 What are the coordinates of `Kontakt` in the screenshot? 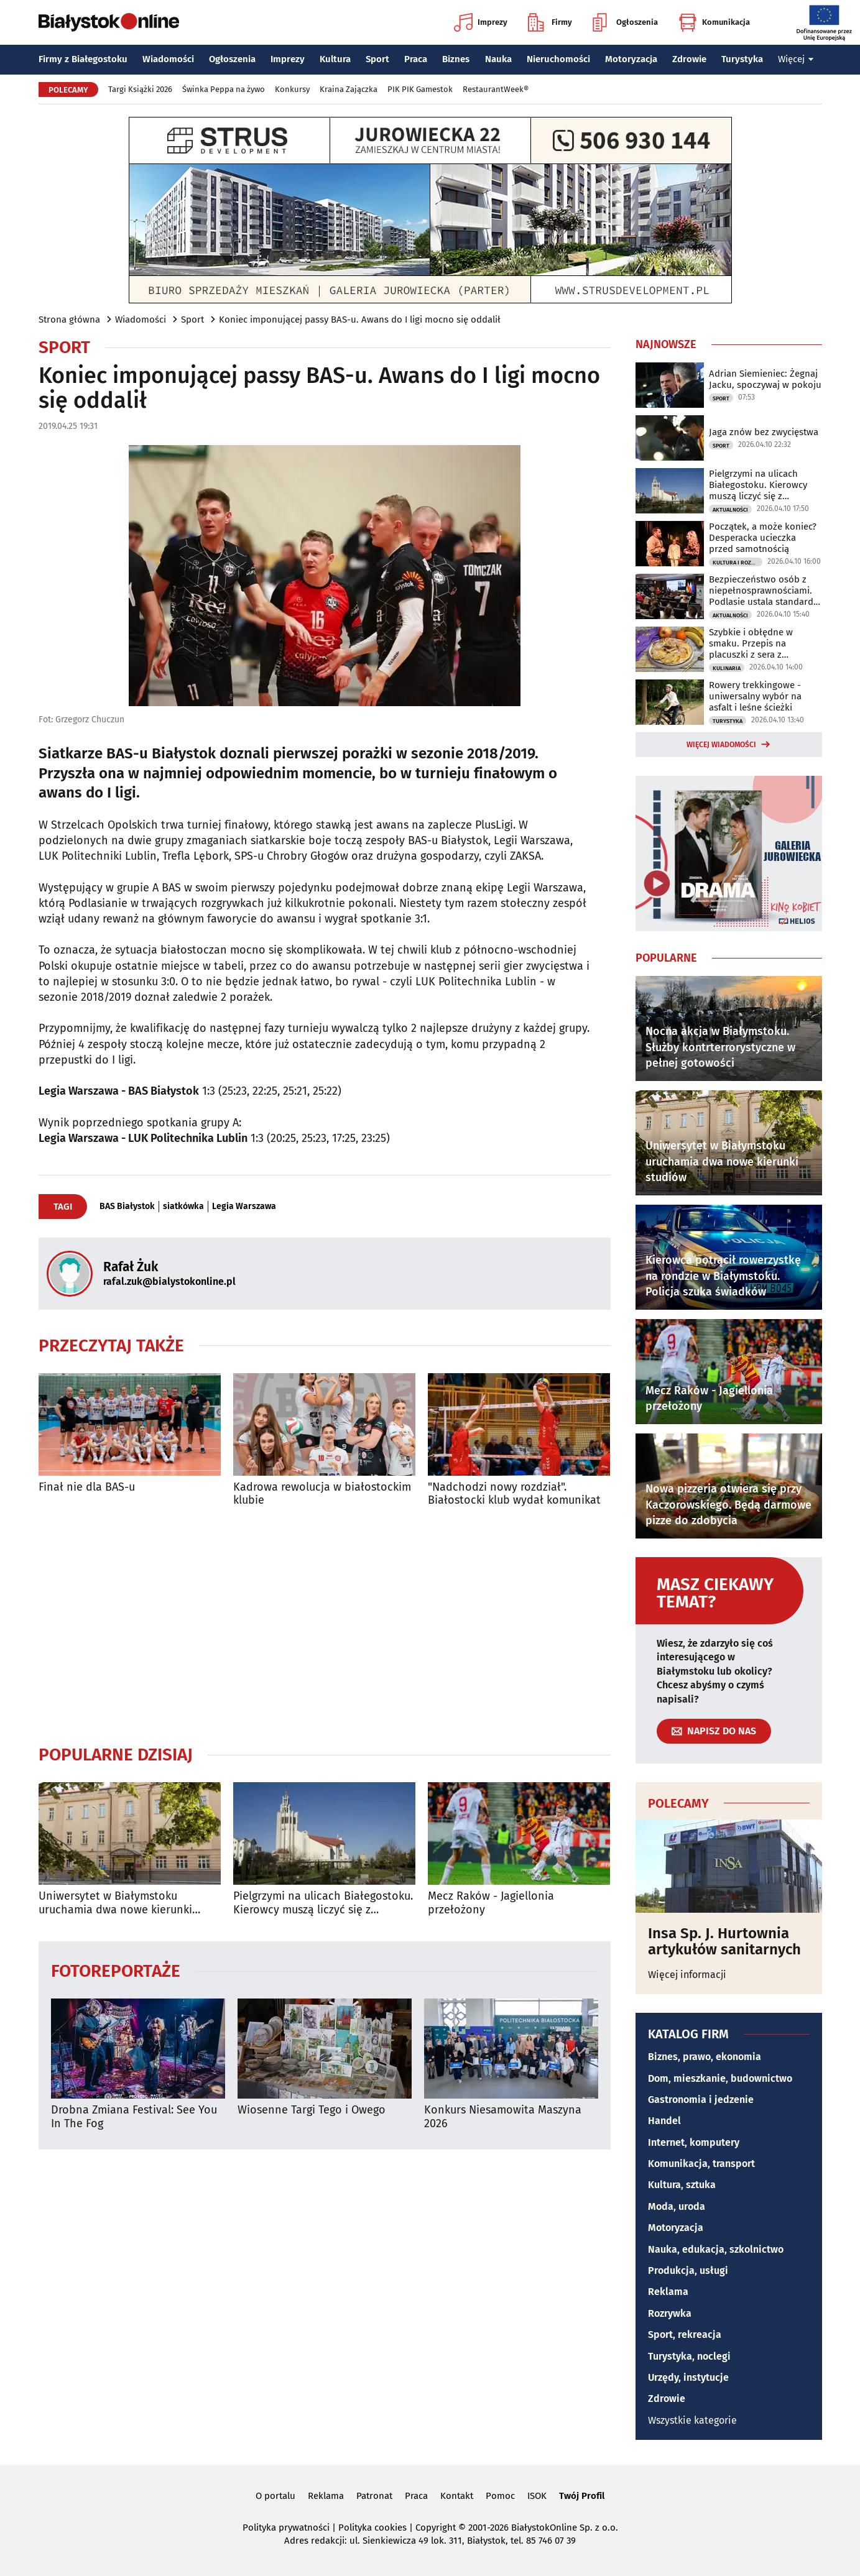 It's located at (456, 2495).